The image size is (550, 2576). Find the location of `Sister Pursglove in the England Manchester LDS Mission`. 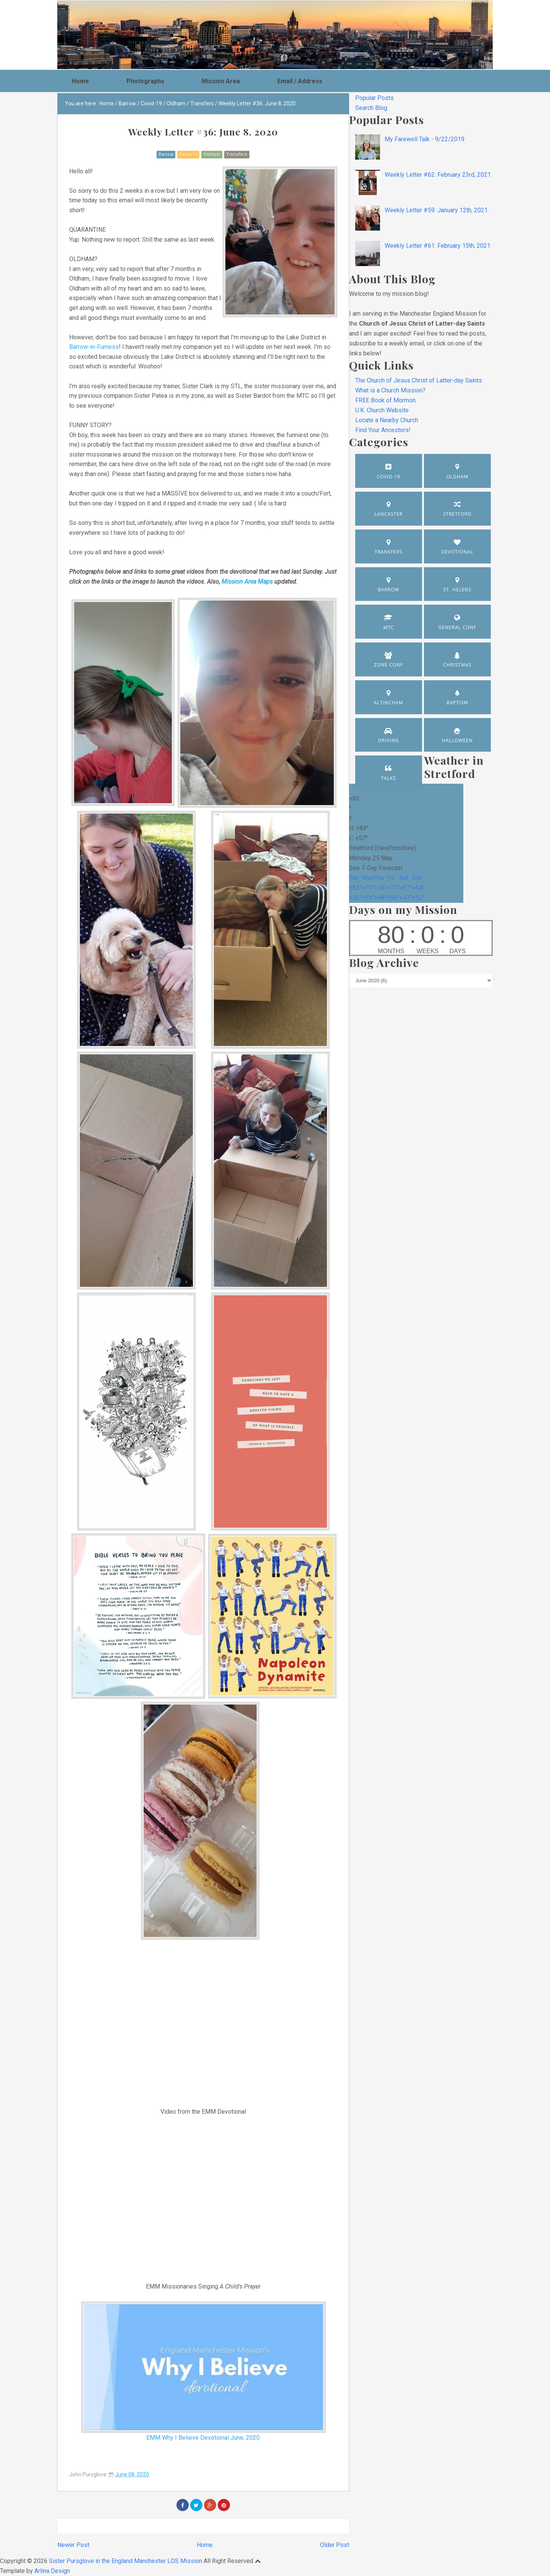

Sister Pursglove in the England Manchester LDS Mission is located at coordinates (125, 2561).